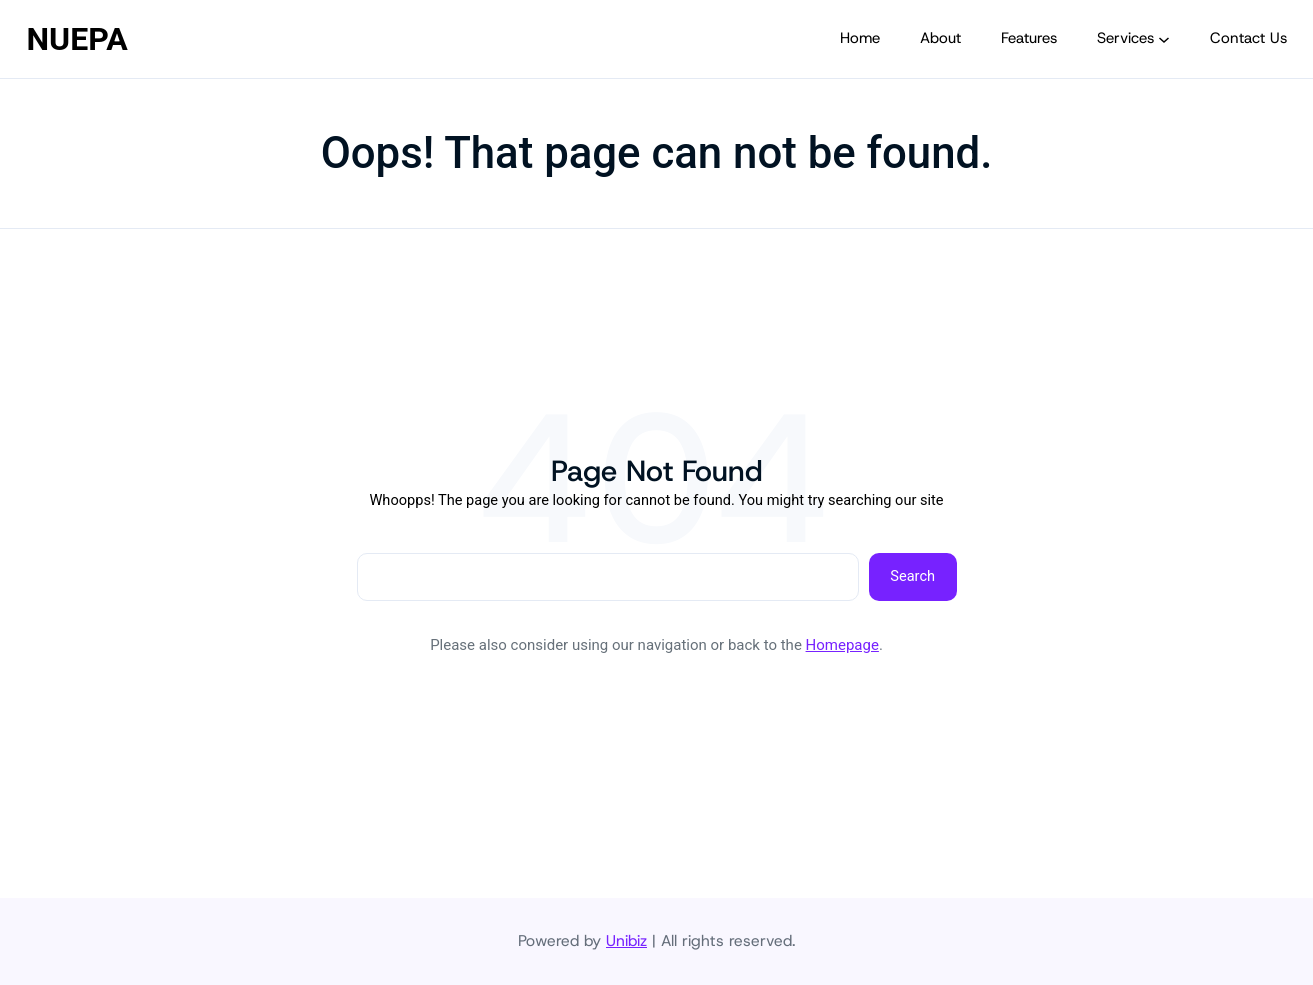 The width and height of the screenshot is (1313, 985). I want to click on NUEPA, so click(77, 39).